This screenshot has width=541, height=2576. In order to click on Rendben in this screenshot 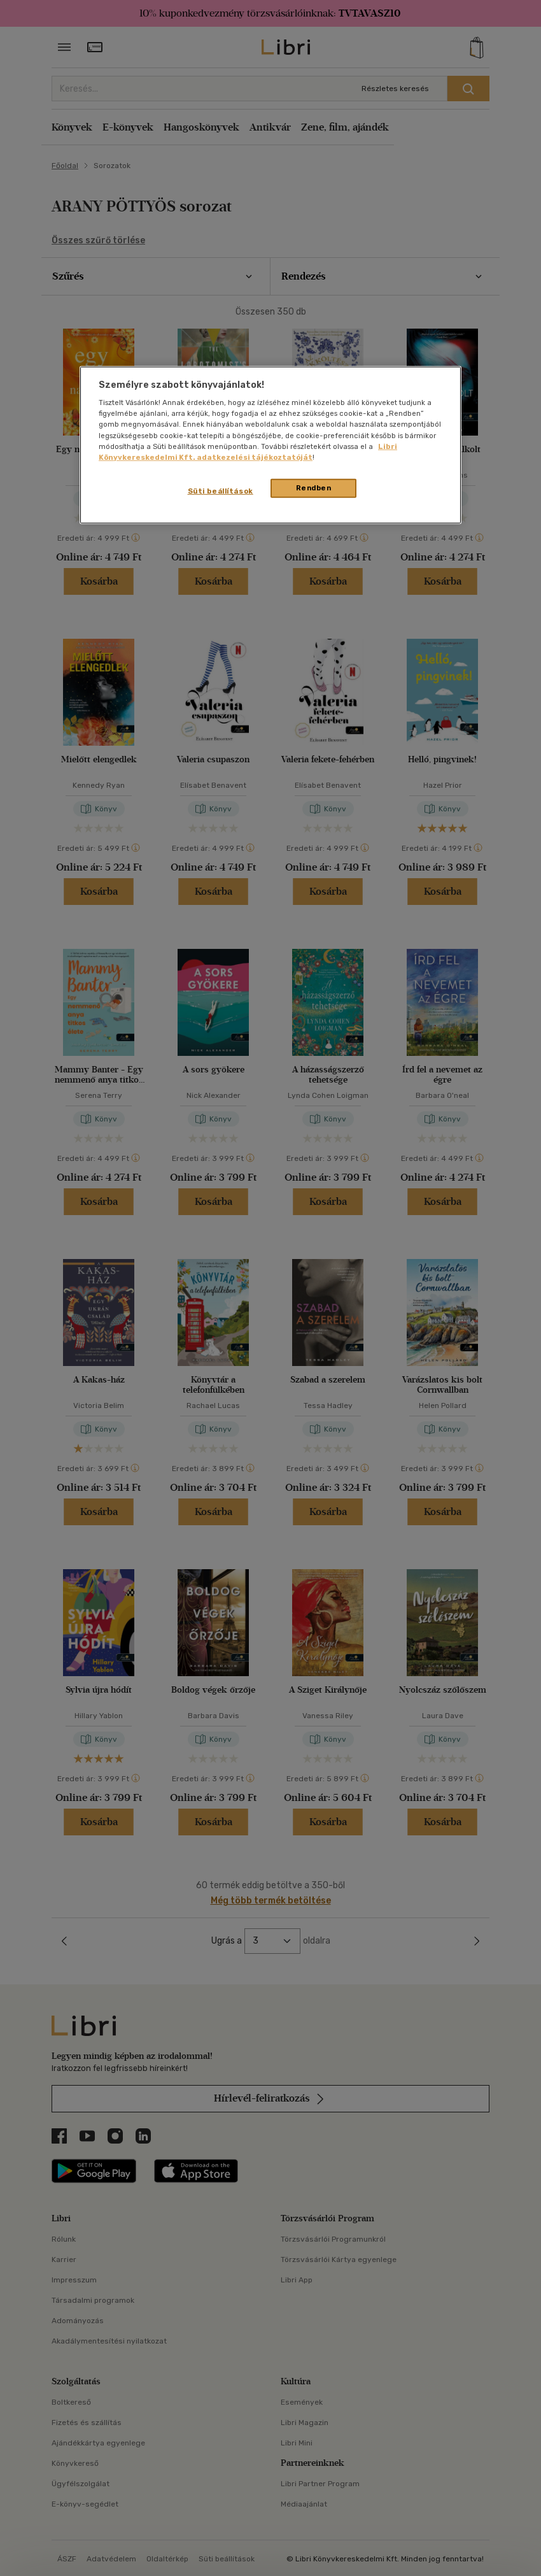, I will do `click(314, 487)`.